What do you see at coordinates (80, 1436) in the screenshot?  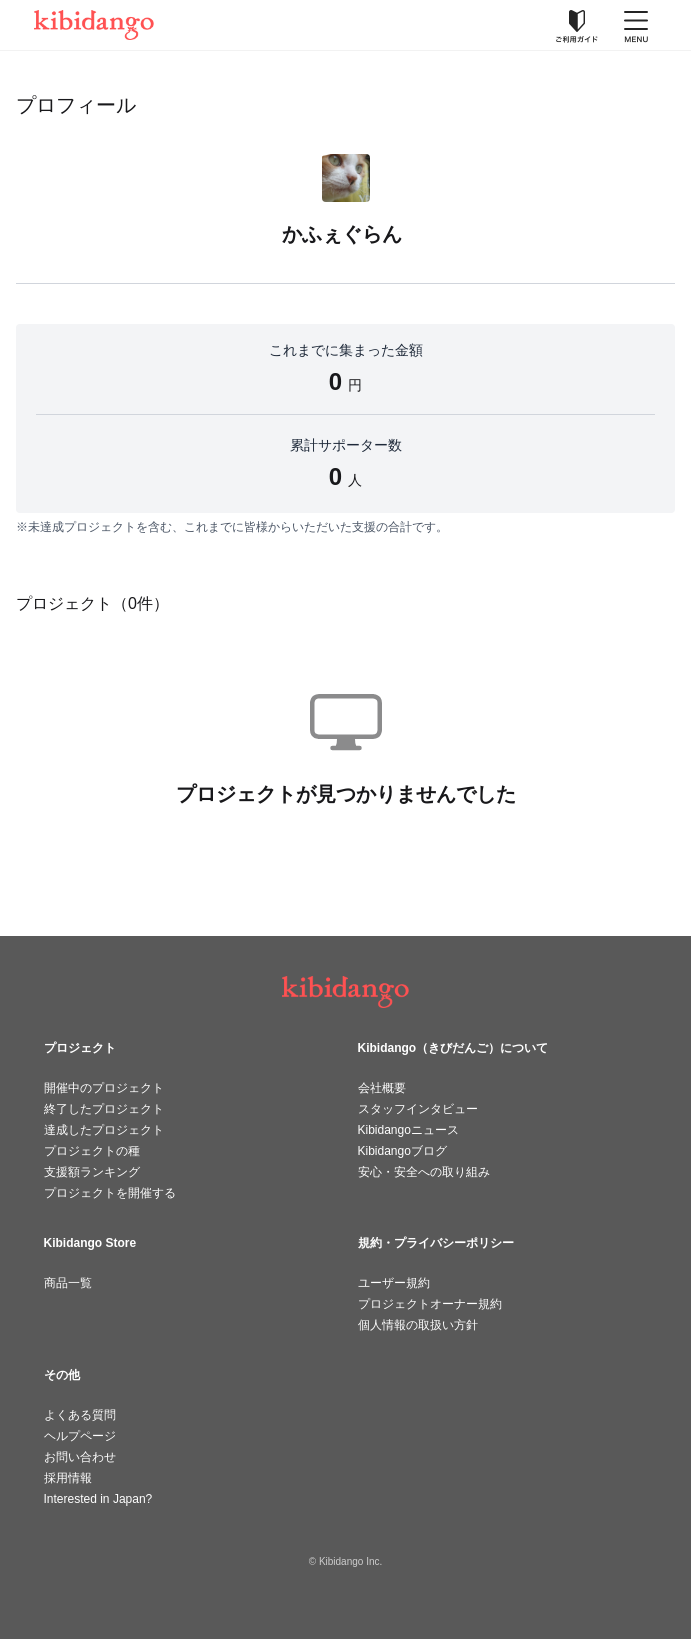 I see `ヘルプページ` at bounding box center [80, 1436].